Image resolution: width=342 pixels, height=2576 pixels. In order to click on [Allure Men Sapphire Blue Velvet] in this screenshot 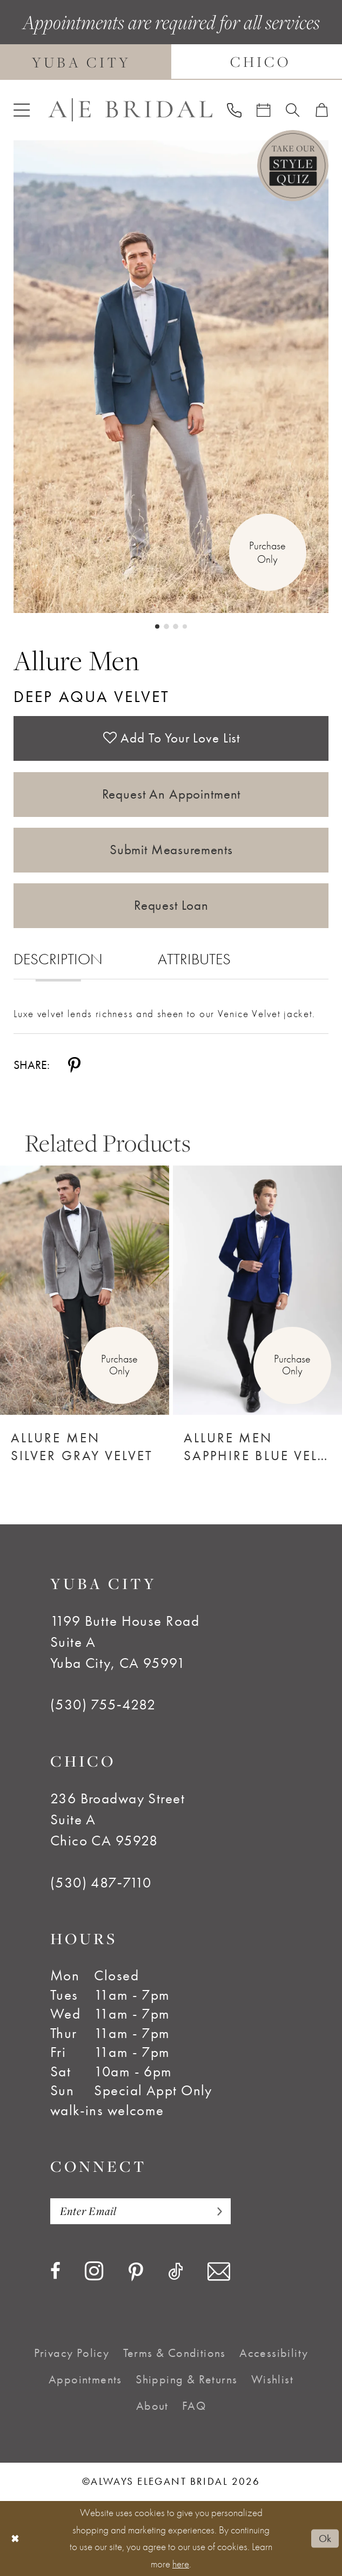, I will do `click(257, 1290)`.